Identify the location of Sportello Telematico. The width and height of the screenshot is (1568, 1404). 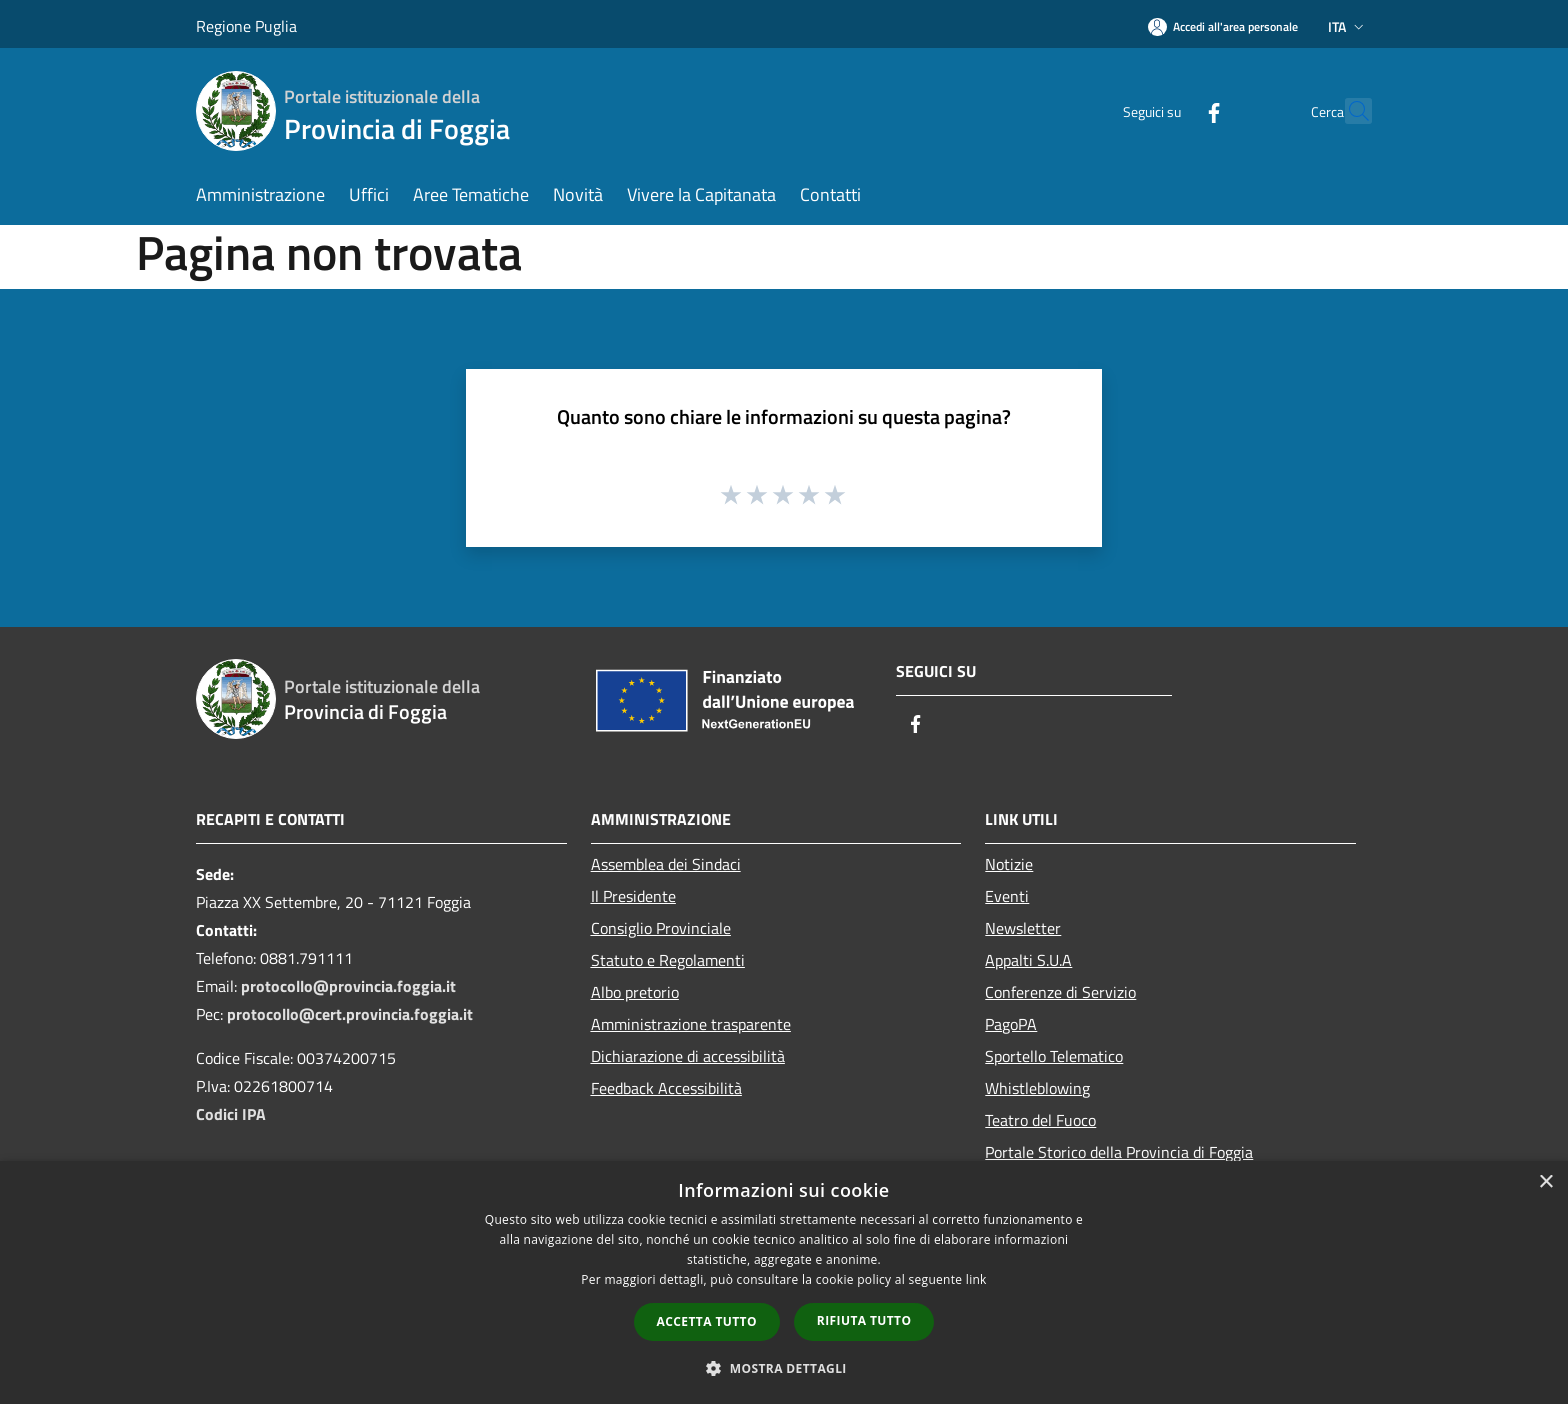
(1054, 1056).